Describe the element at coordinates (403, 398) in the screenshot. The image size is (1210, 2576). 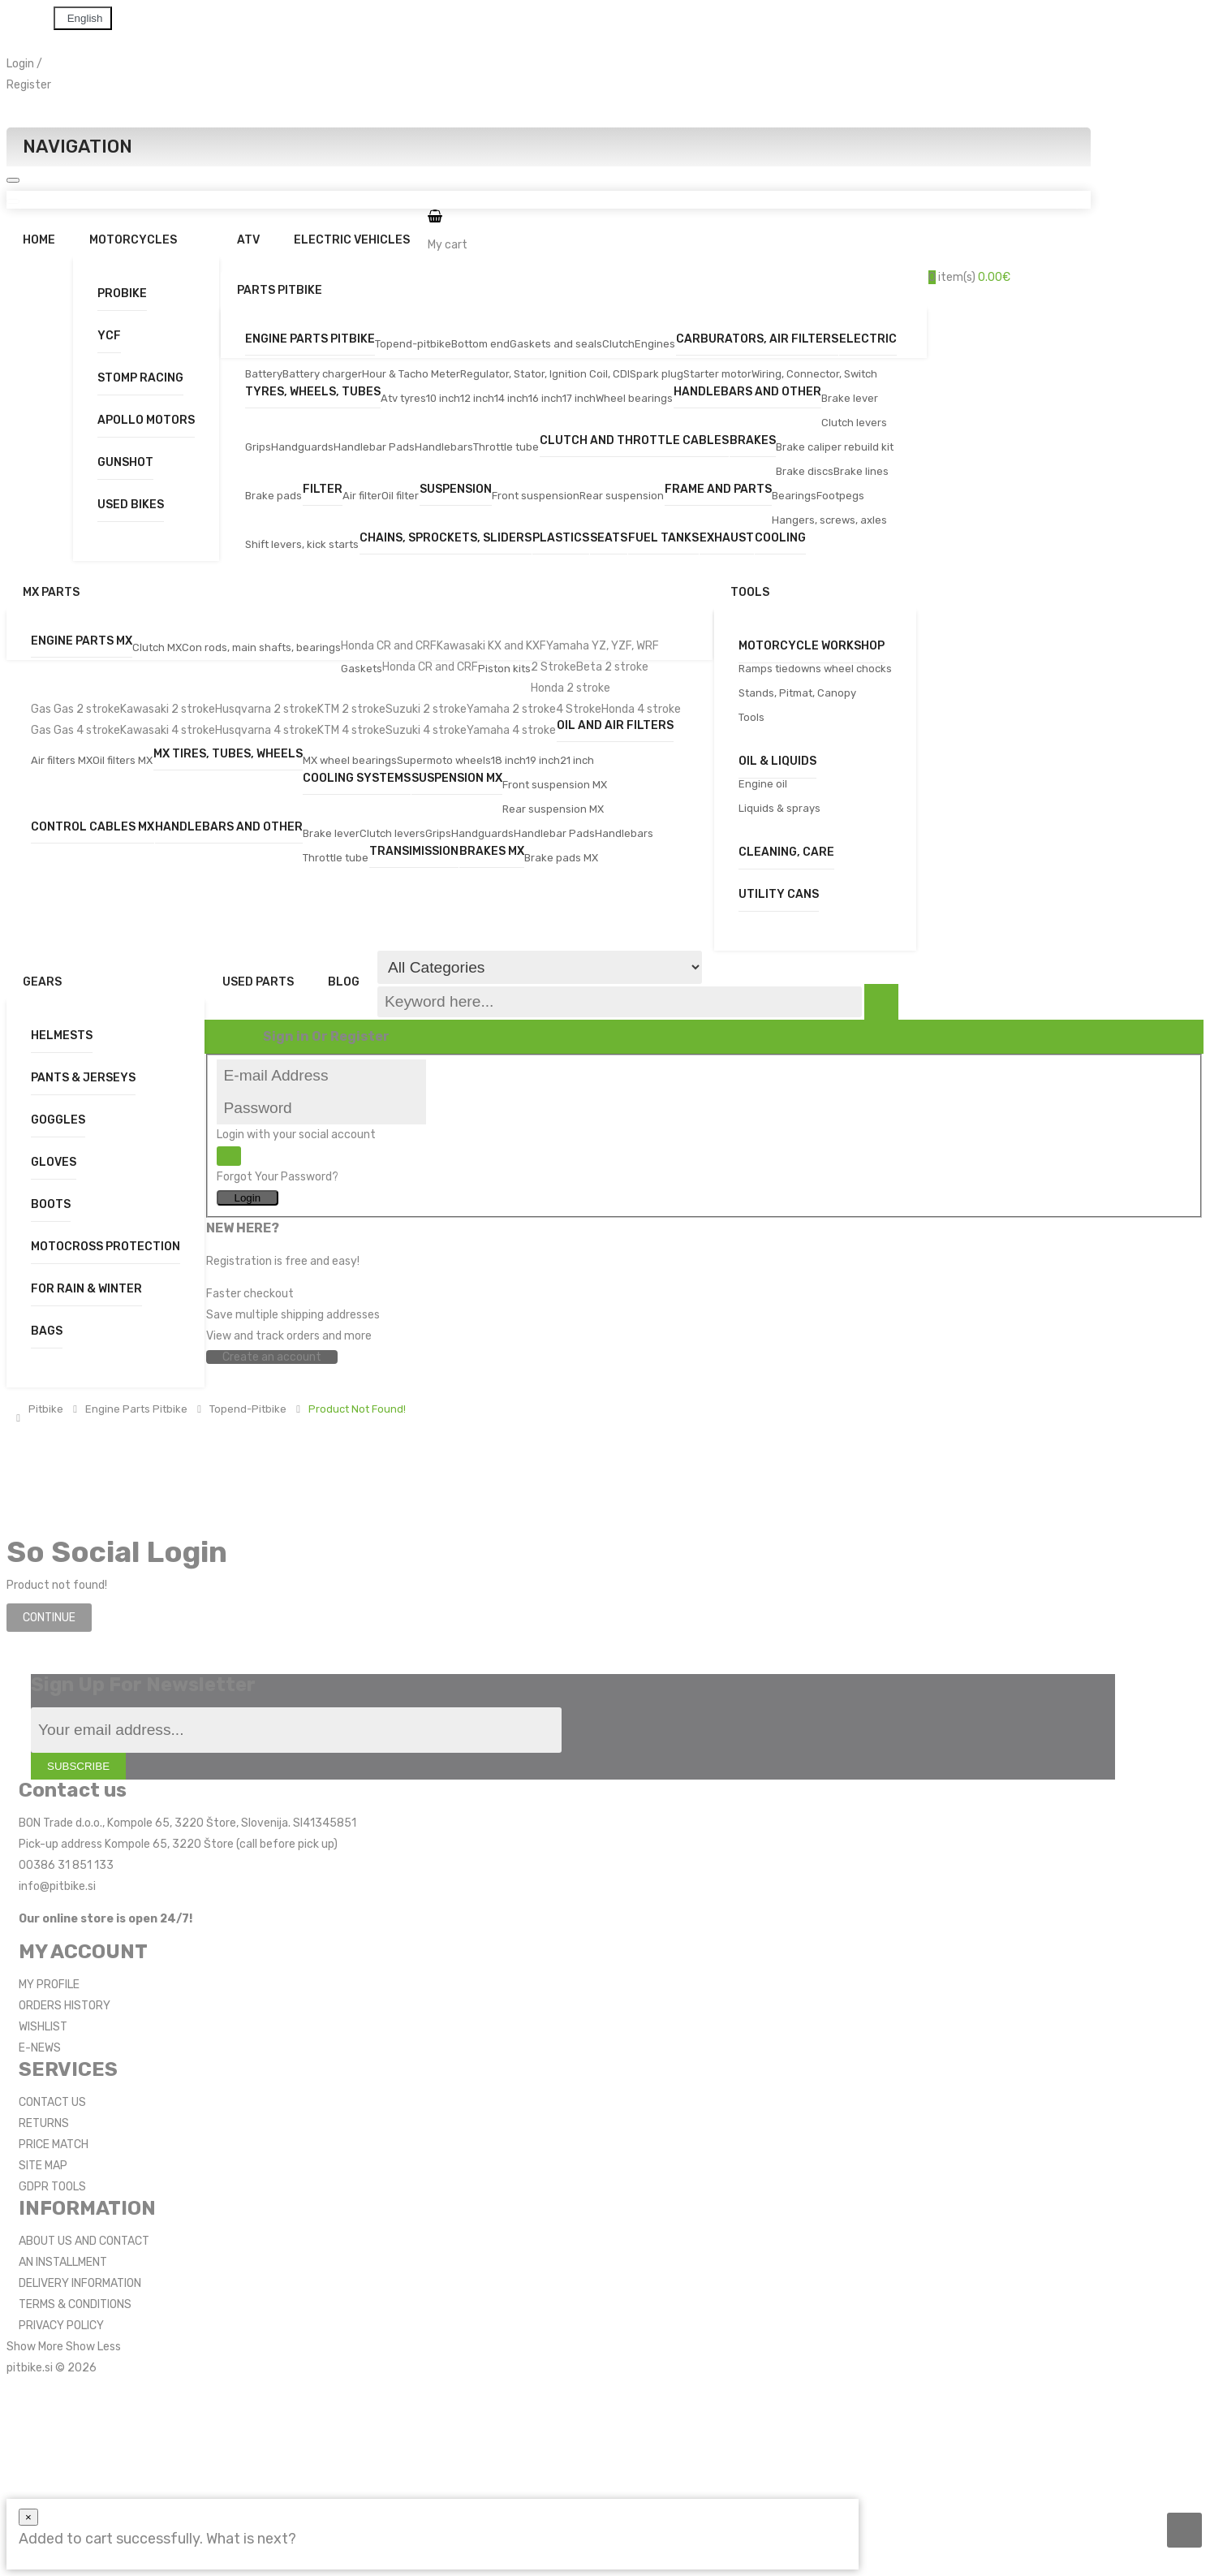
I see `Atv tyres` at that location.